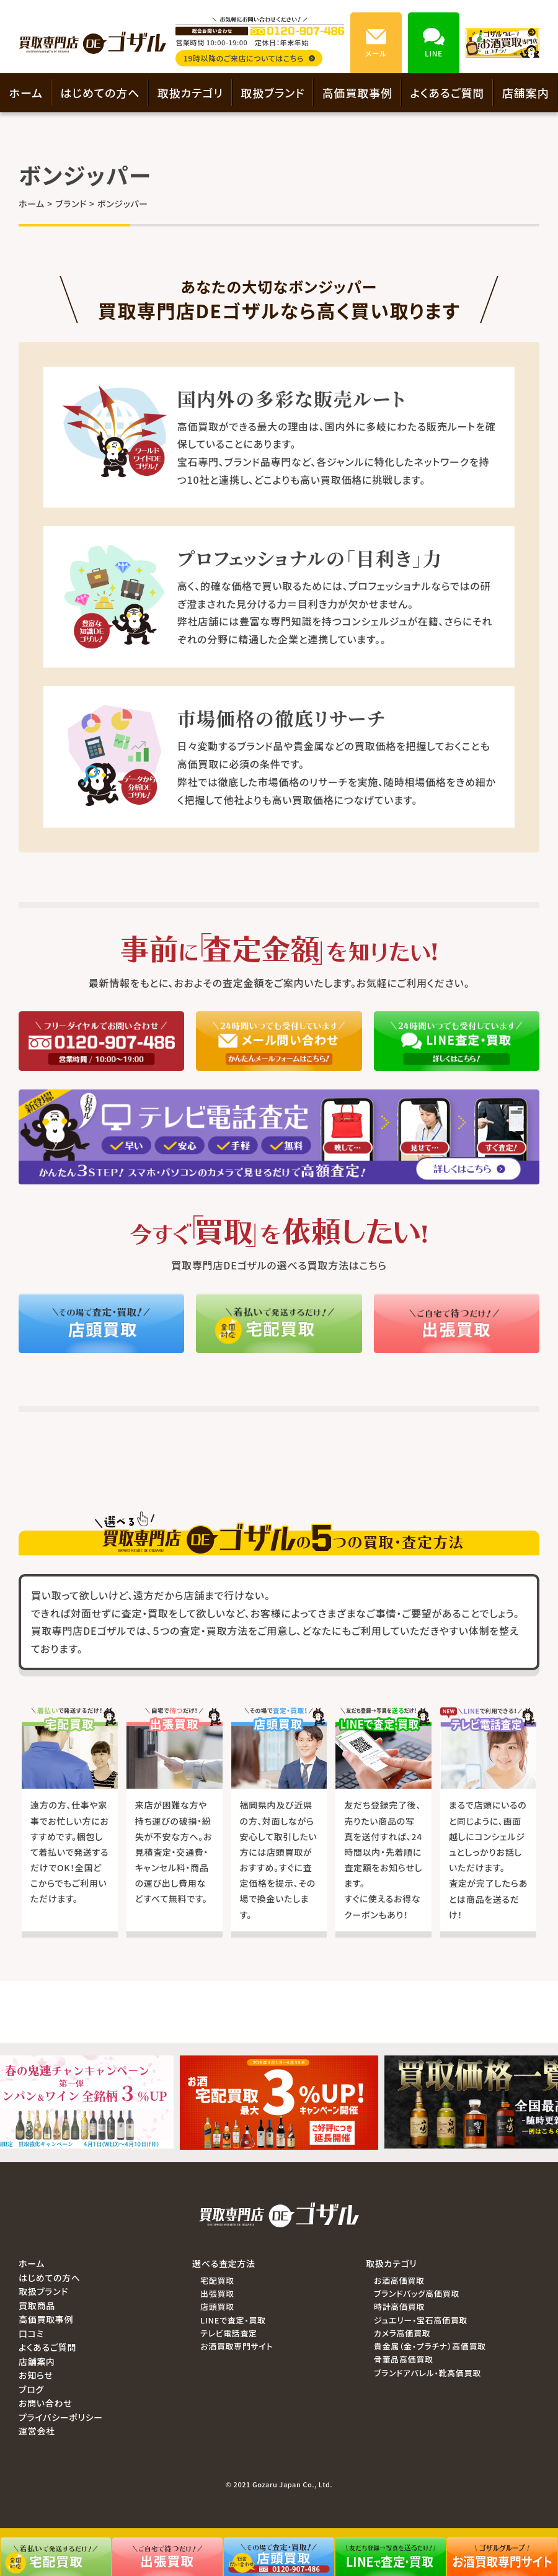 Image resolution: width=558 pixels, height=2576 pixels. I want to click on お酒買取専門サイト, so click(236, 2346).